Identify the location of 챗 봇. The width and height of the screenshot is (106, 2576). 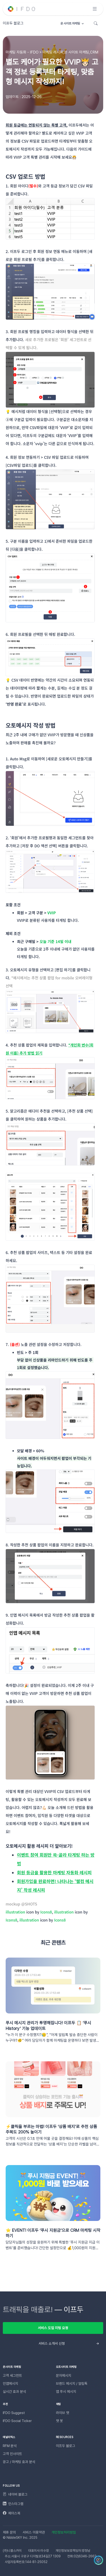
(59, 2421).